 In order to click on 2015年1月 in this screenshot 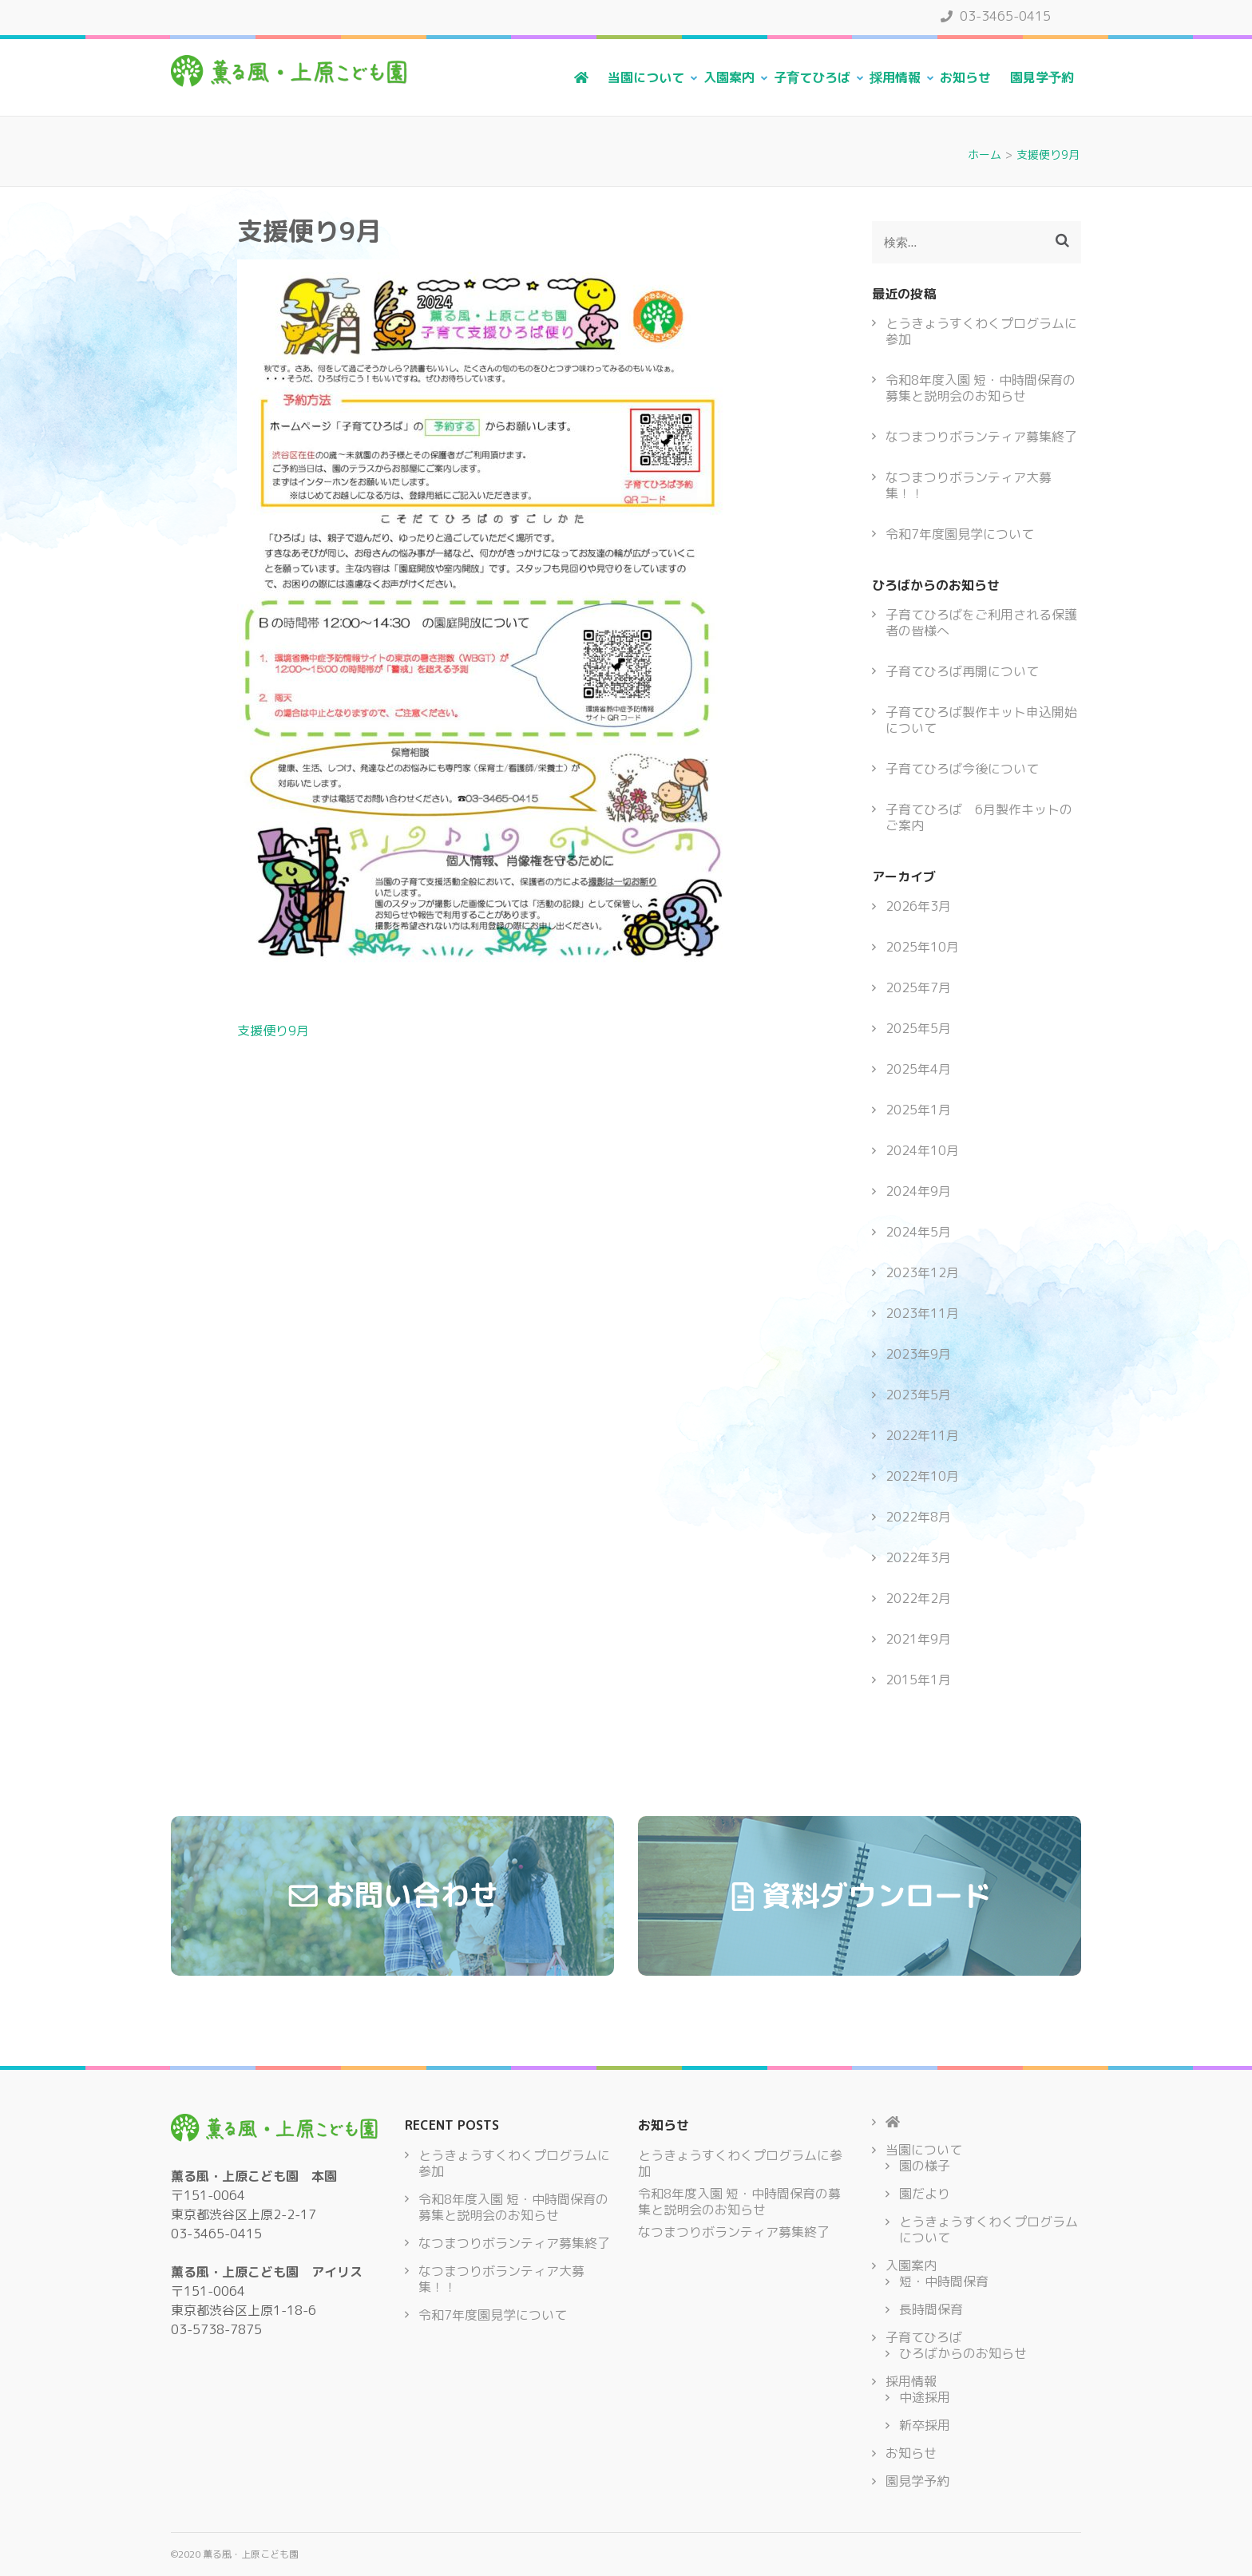, I will do `click(918, 1679)`.